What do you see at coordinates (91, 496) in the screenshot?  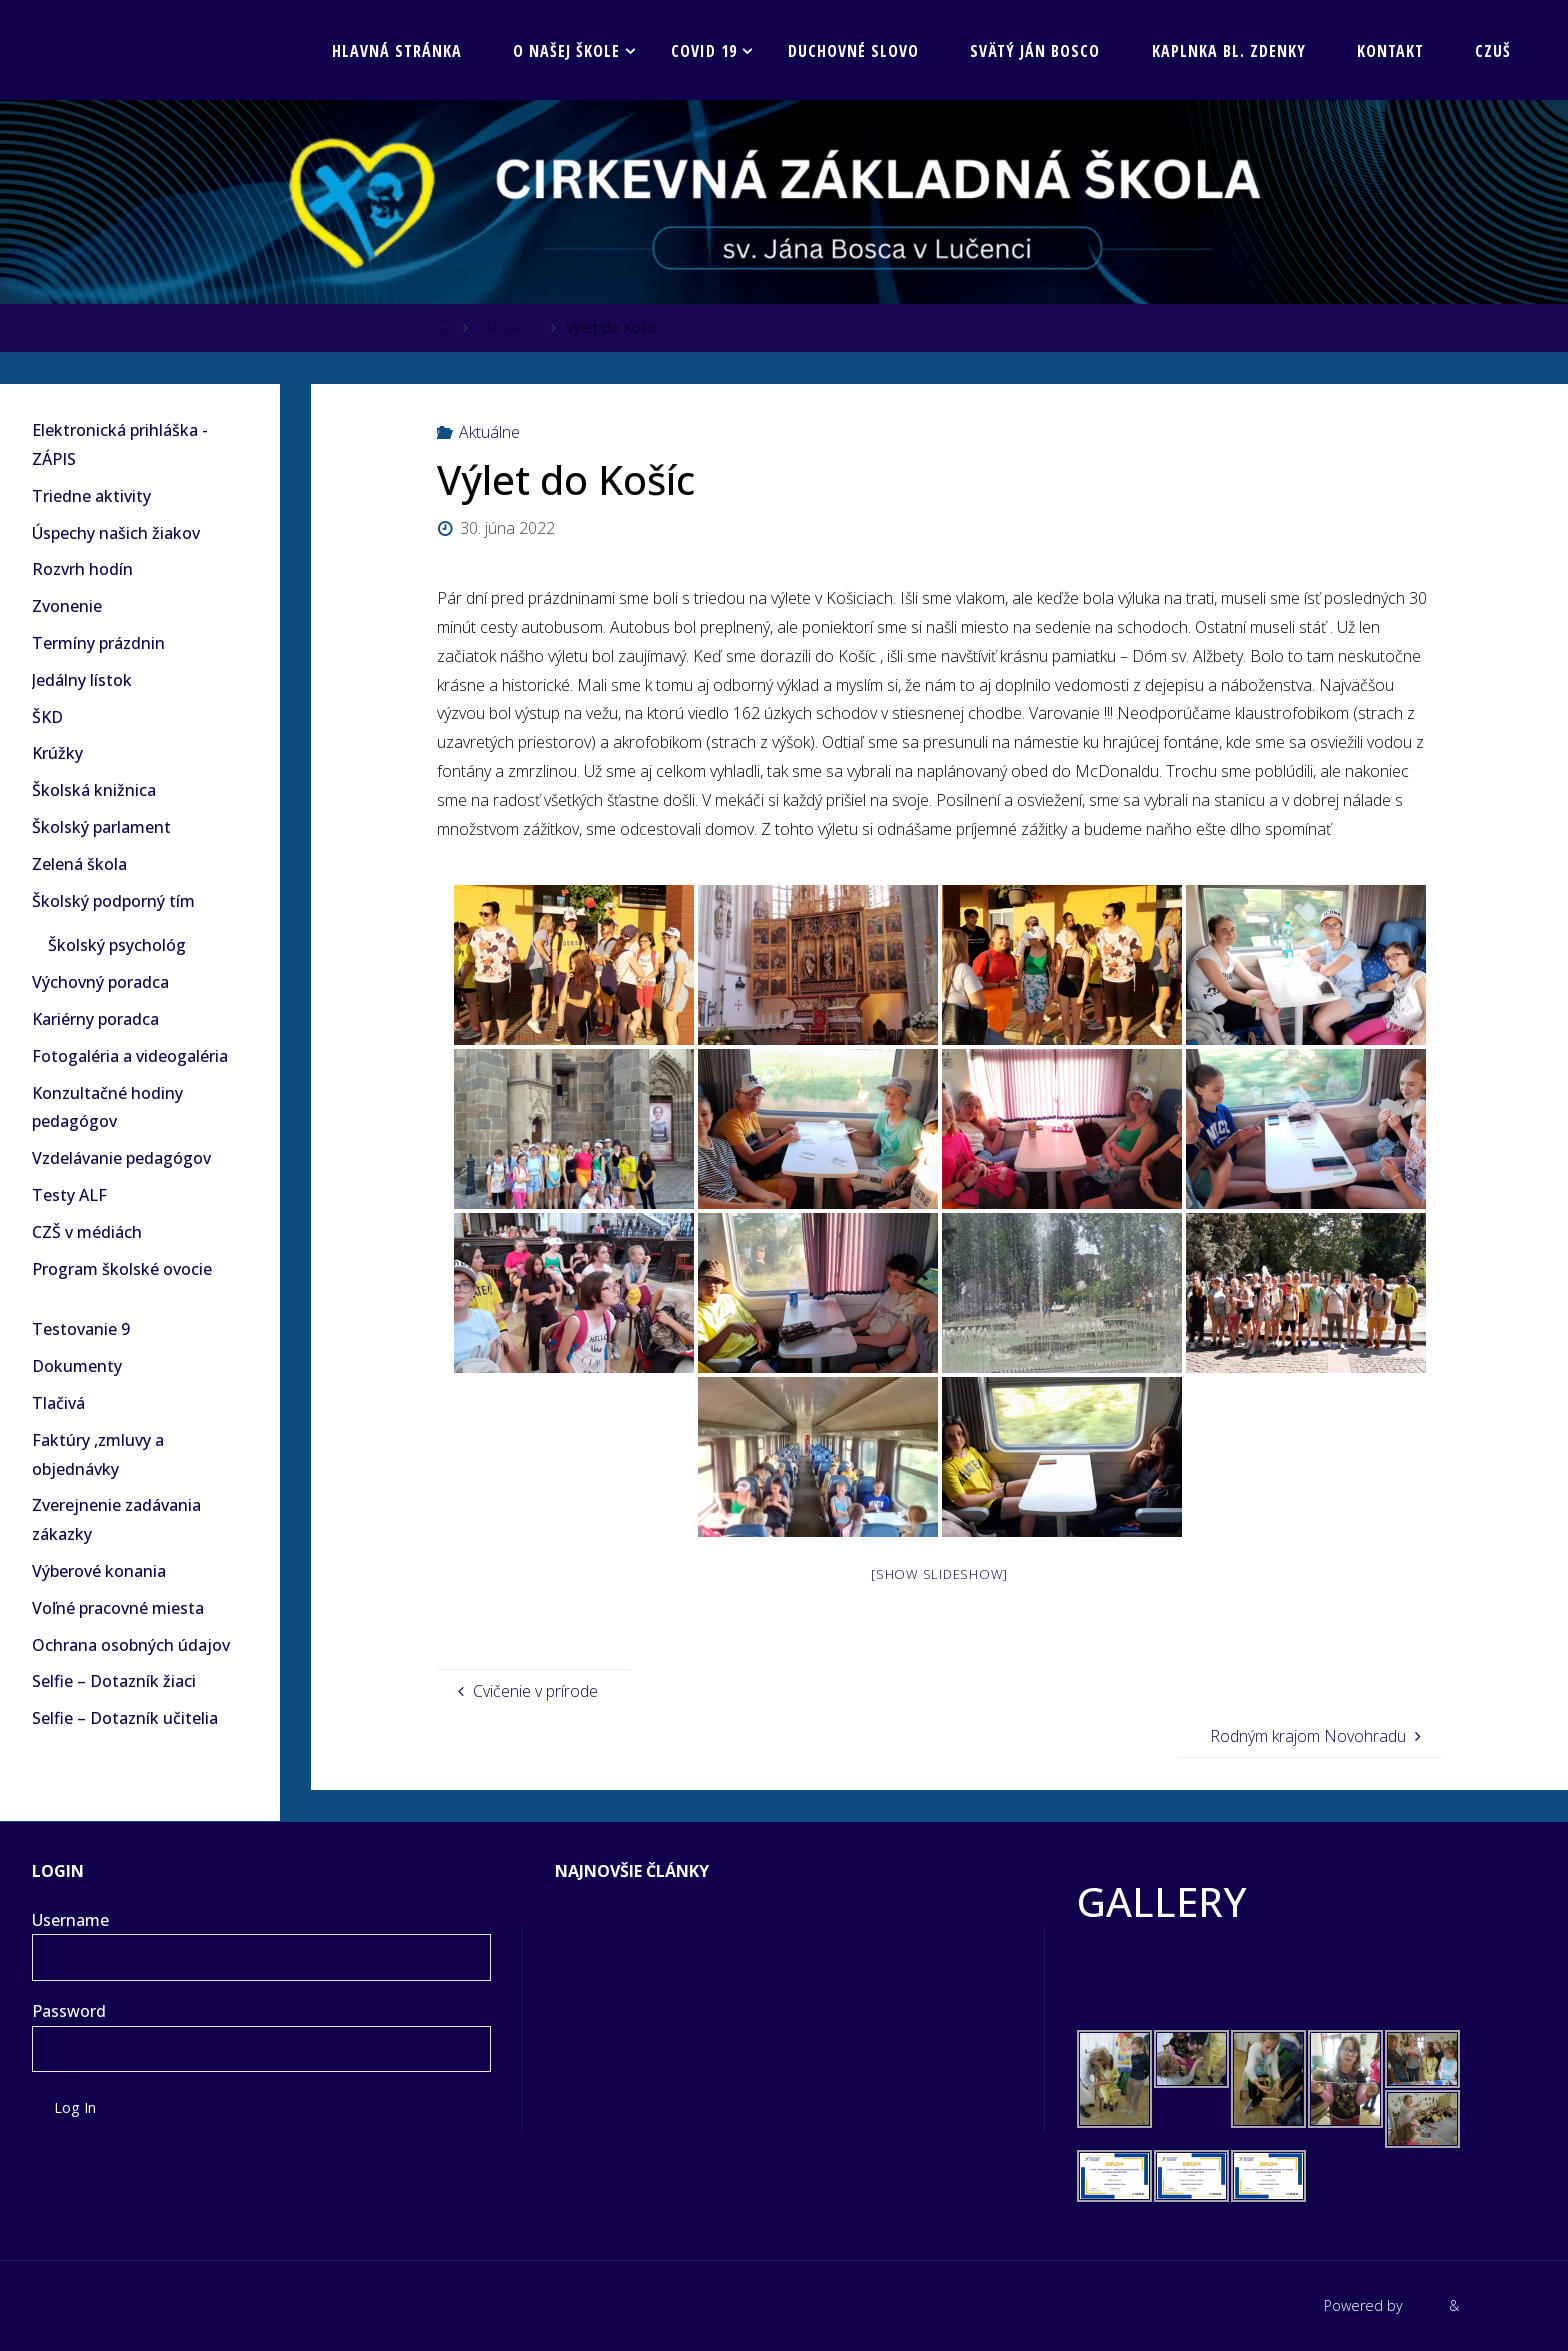 I see `Triedne aktivity` at bounding box center [91, 496].